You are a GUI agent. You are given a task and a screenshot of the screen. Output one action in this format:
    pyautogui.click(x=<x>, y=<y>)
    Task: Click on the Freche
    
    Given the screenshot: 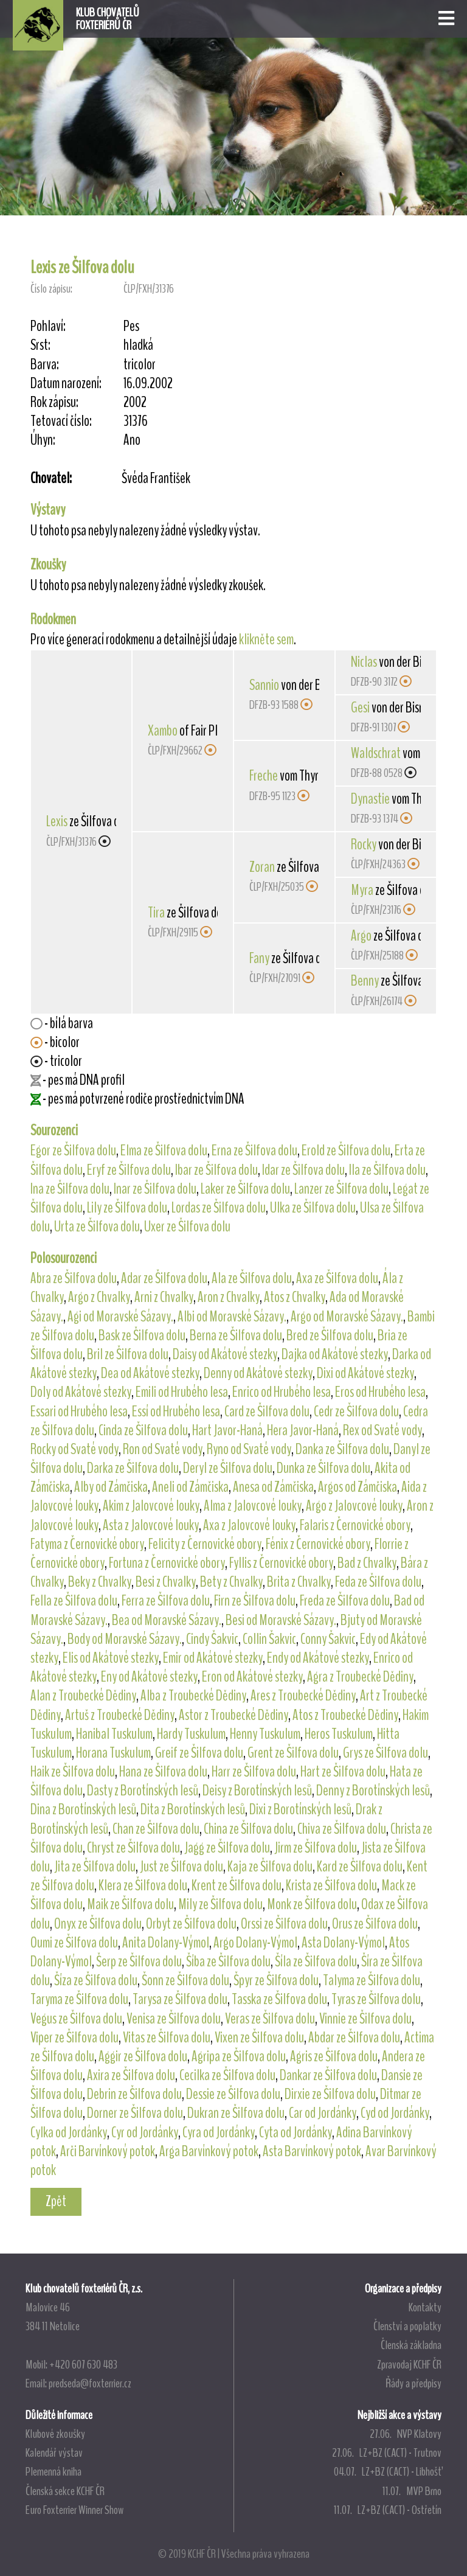 What is the action you would take?
    pyautogui.click(x=263, y=775)
    